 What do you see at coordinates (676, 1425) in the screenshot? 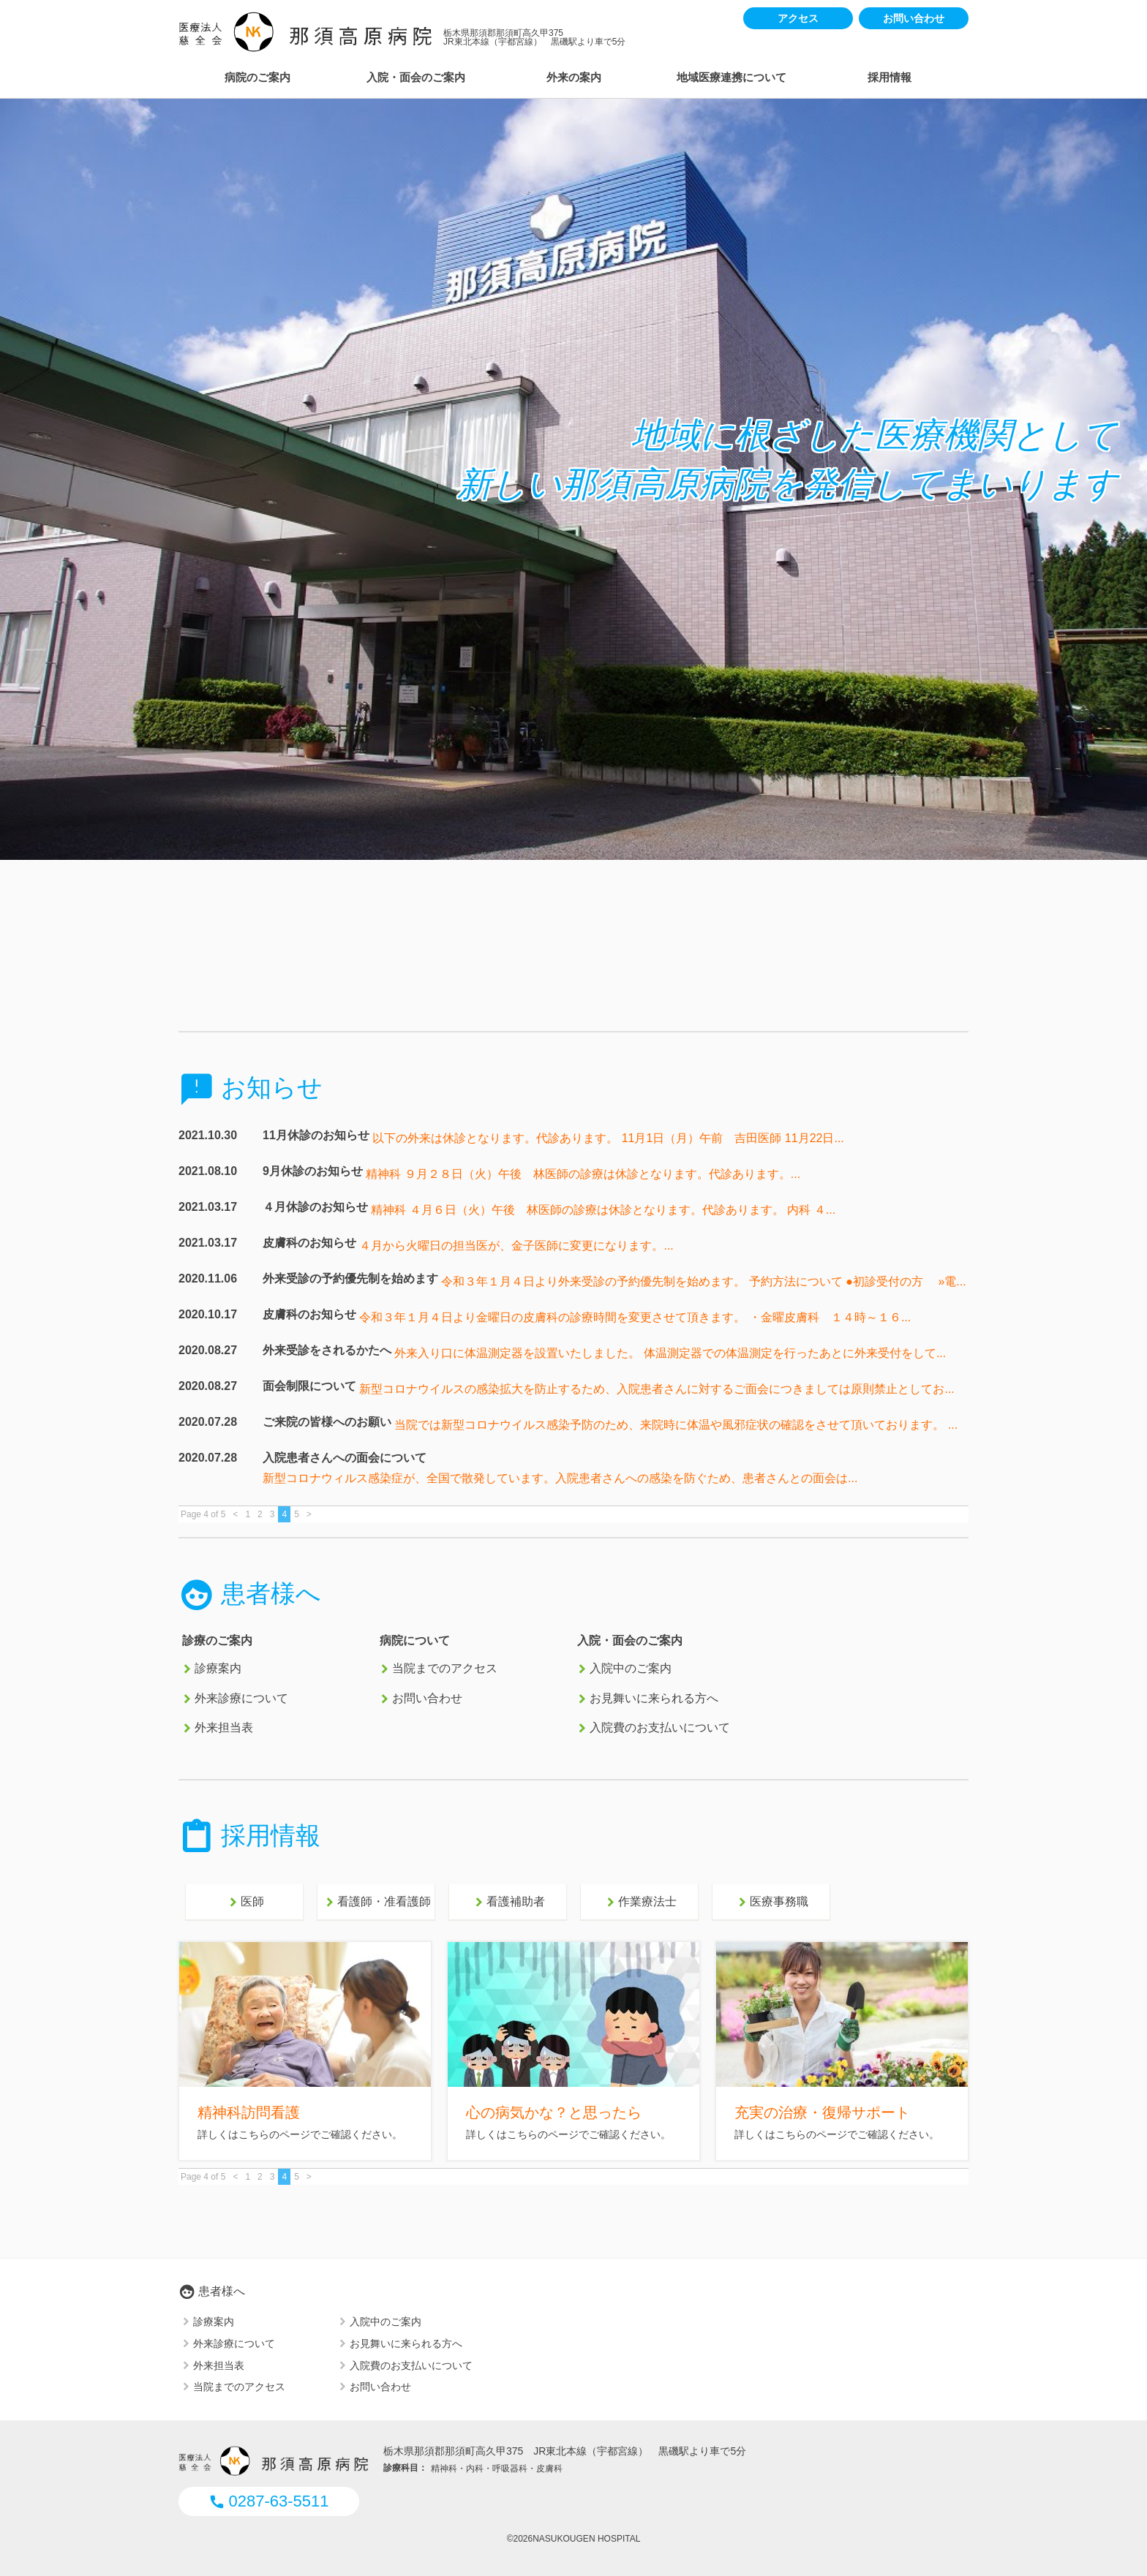
I see `当院では新型コロナウイルス感染予防のため、来院時に体温や風邪症状の確認をさせて頂いております。 ...` at bounding box center [676, 1425].